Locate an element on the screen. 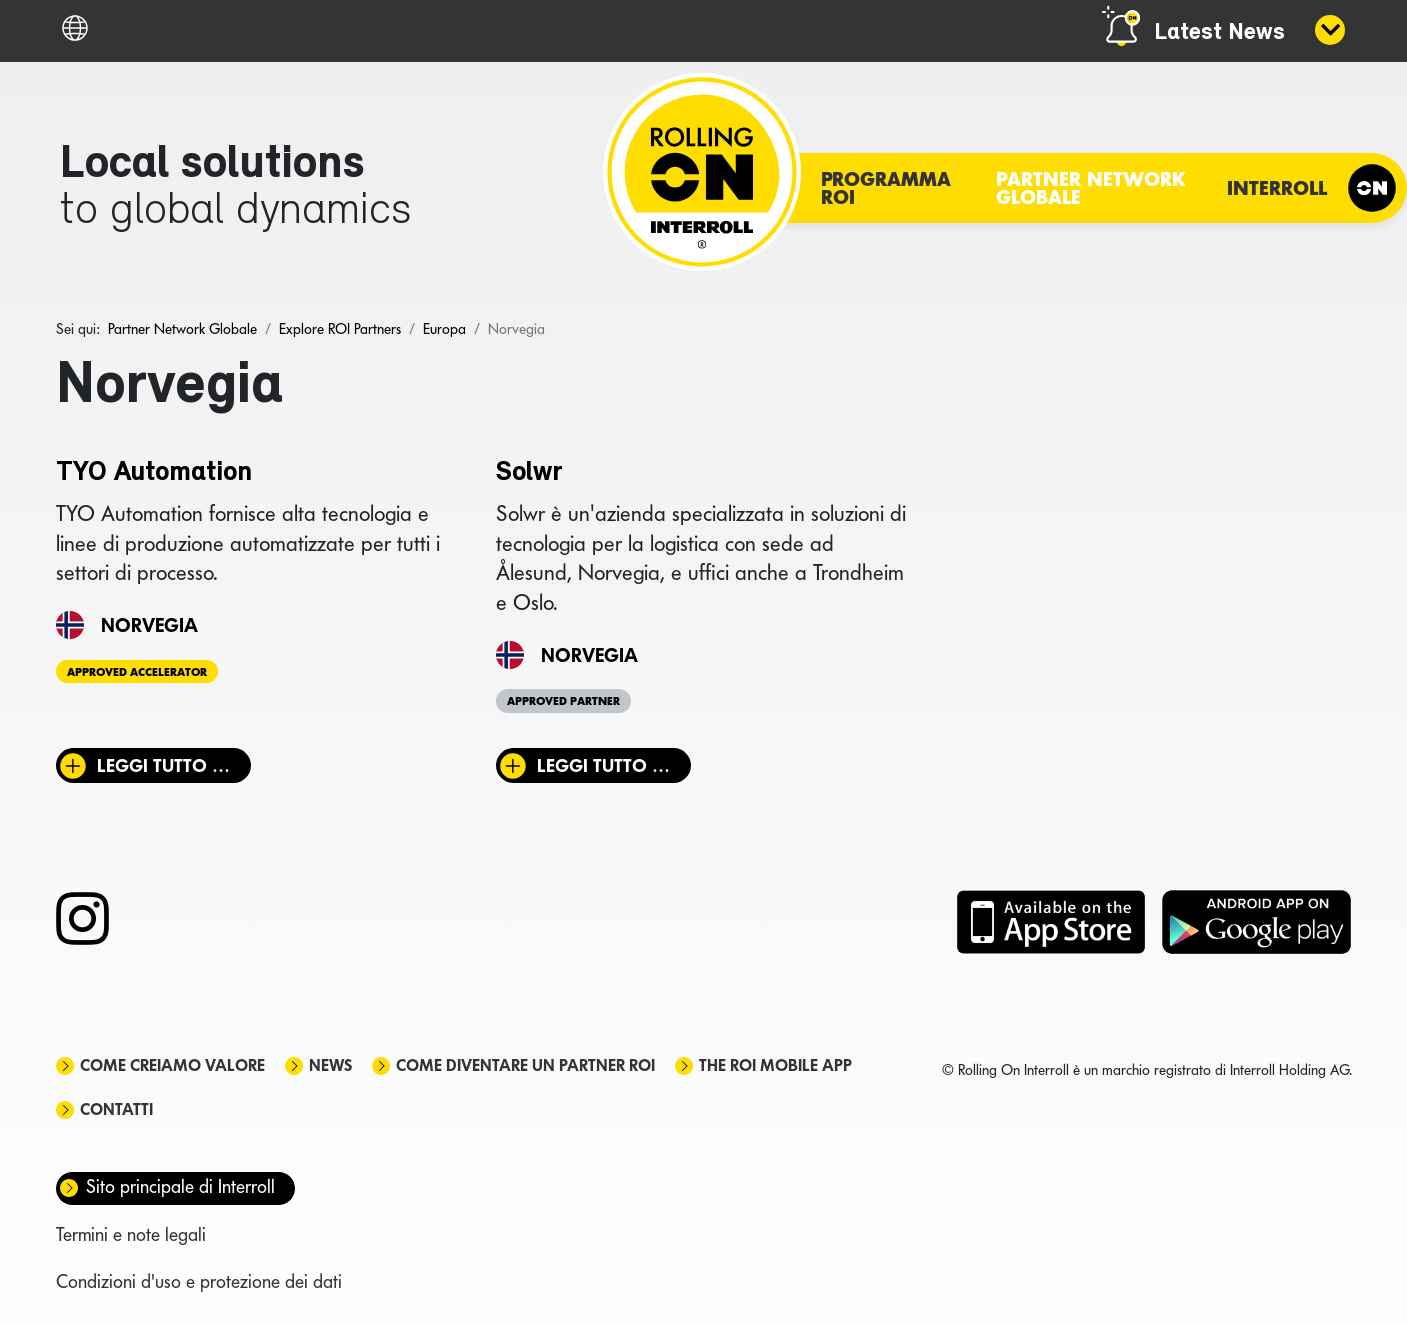 This screenshot has height=1325, width=1407. Latest News is located at coordinates (1219, 33).